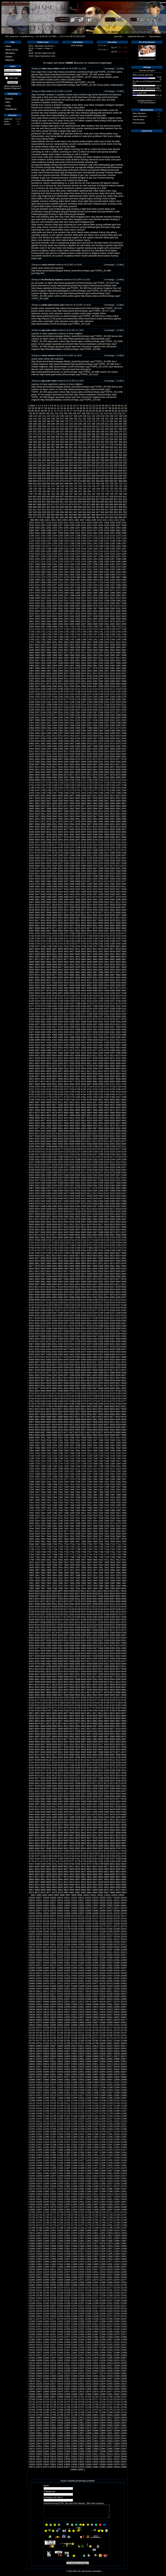 The height and width of the screenshot is (2576, 166). I want to click on 2297, so click(72, 717).